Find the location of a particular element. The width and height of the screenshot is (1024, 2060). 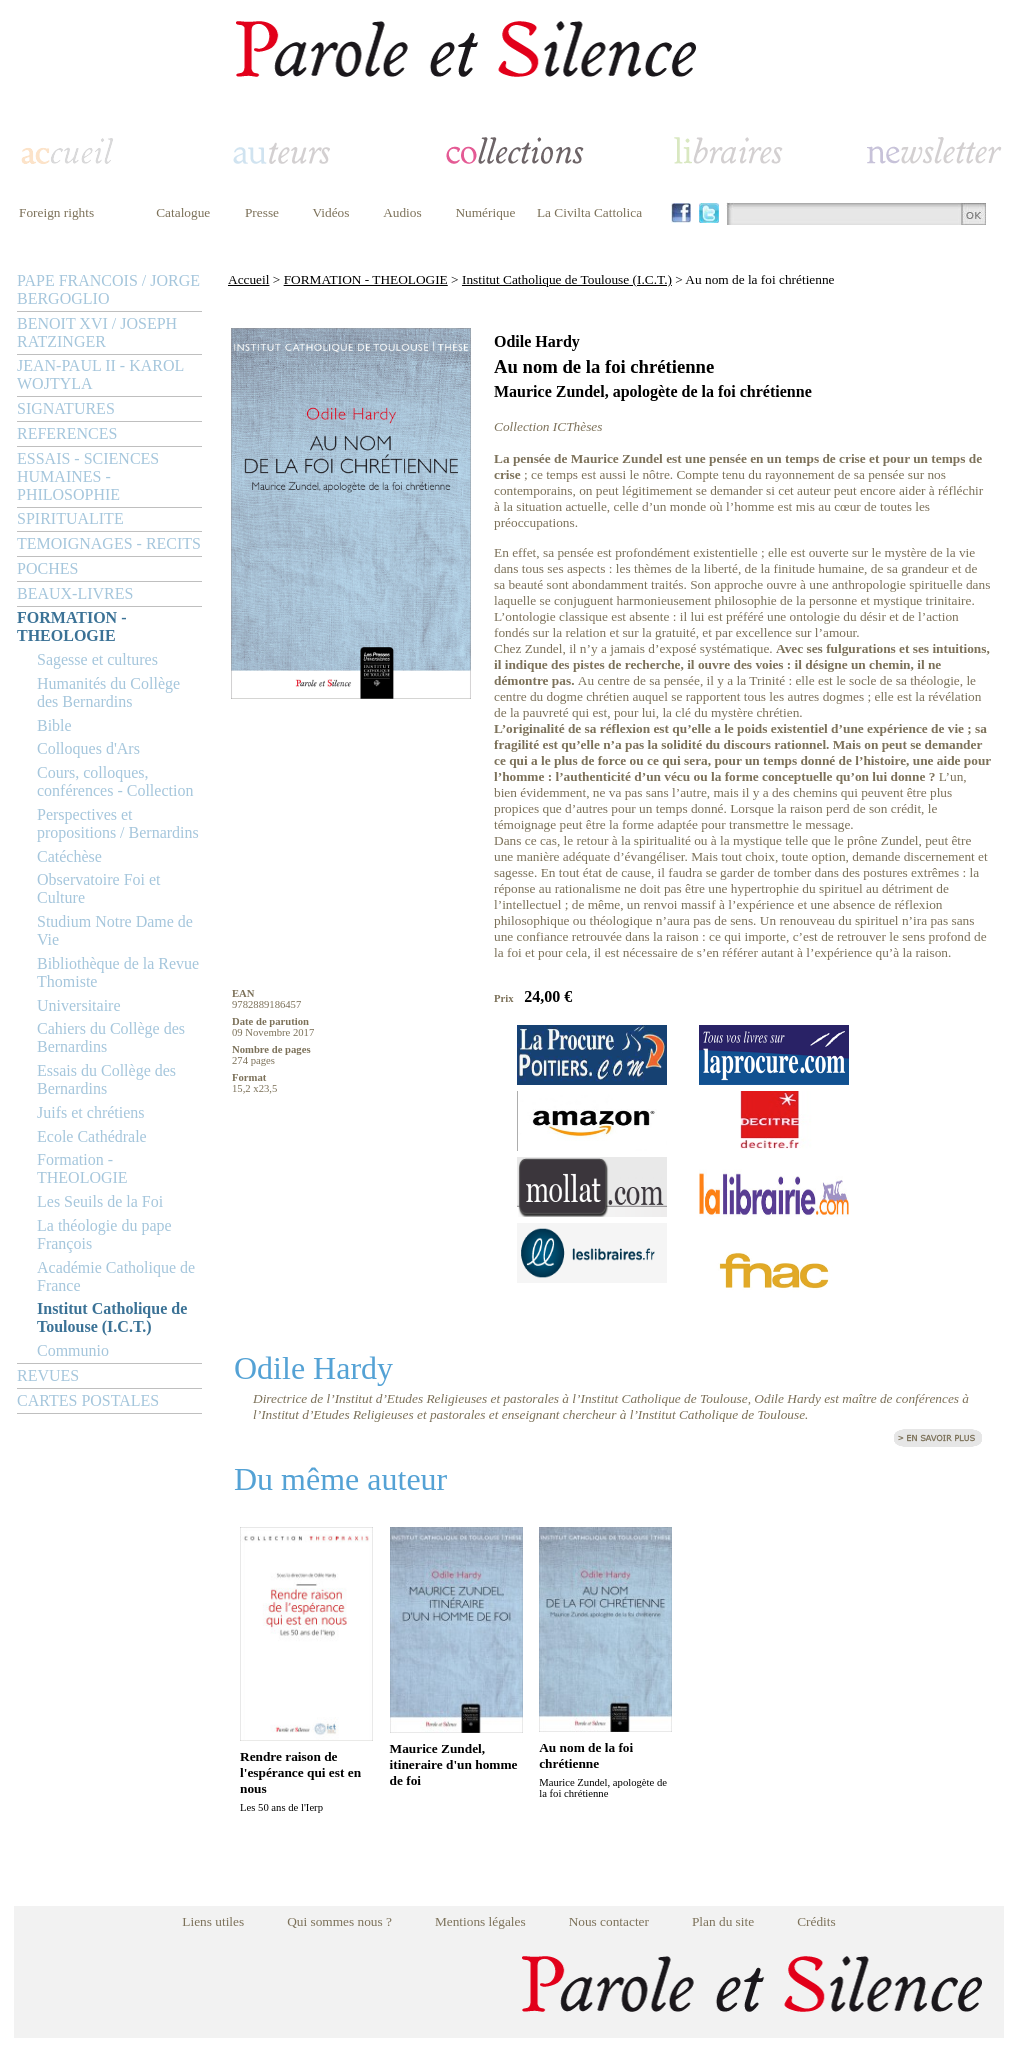

Juifs et chrétiens is located at coordinates (91, 1112).